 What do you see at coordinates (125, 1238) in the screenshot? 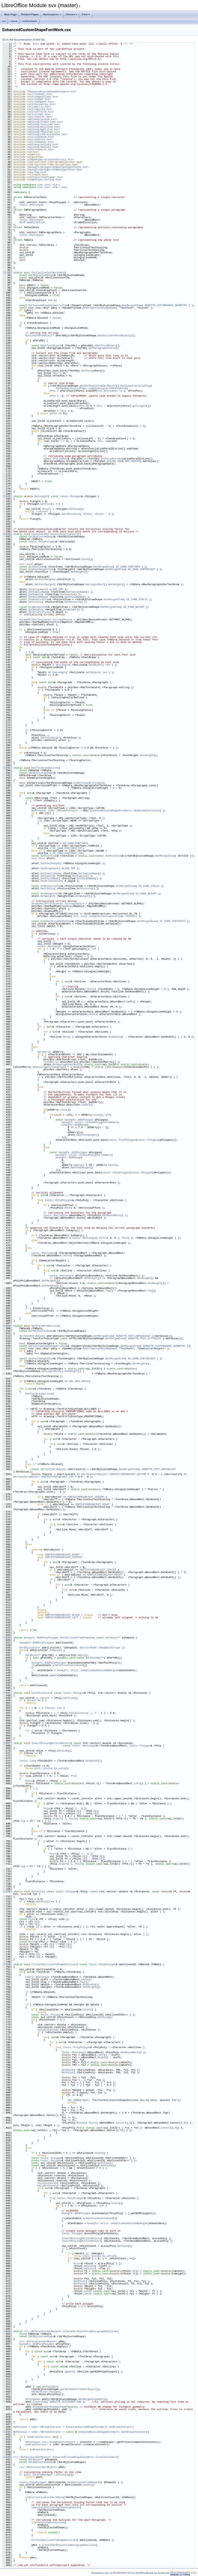
I see `Size` at bounding box center [125, 1238].